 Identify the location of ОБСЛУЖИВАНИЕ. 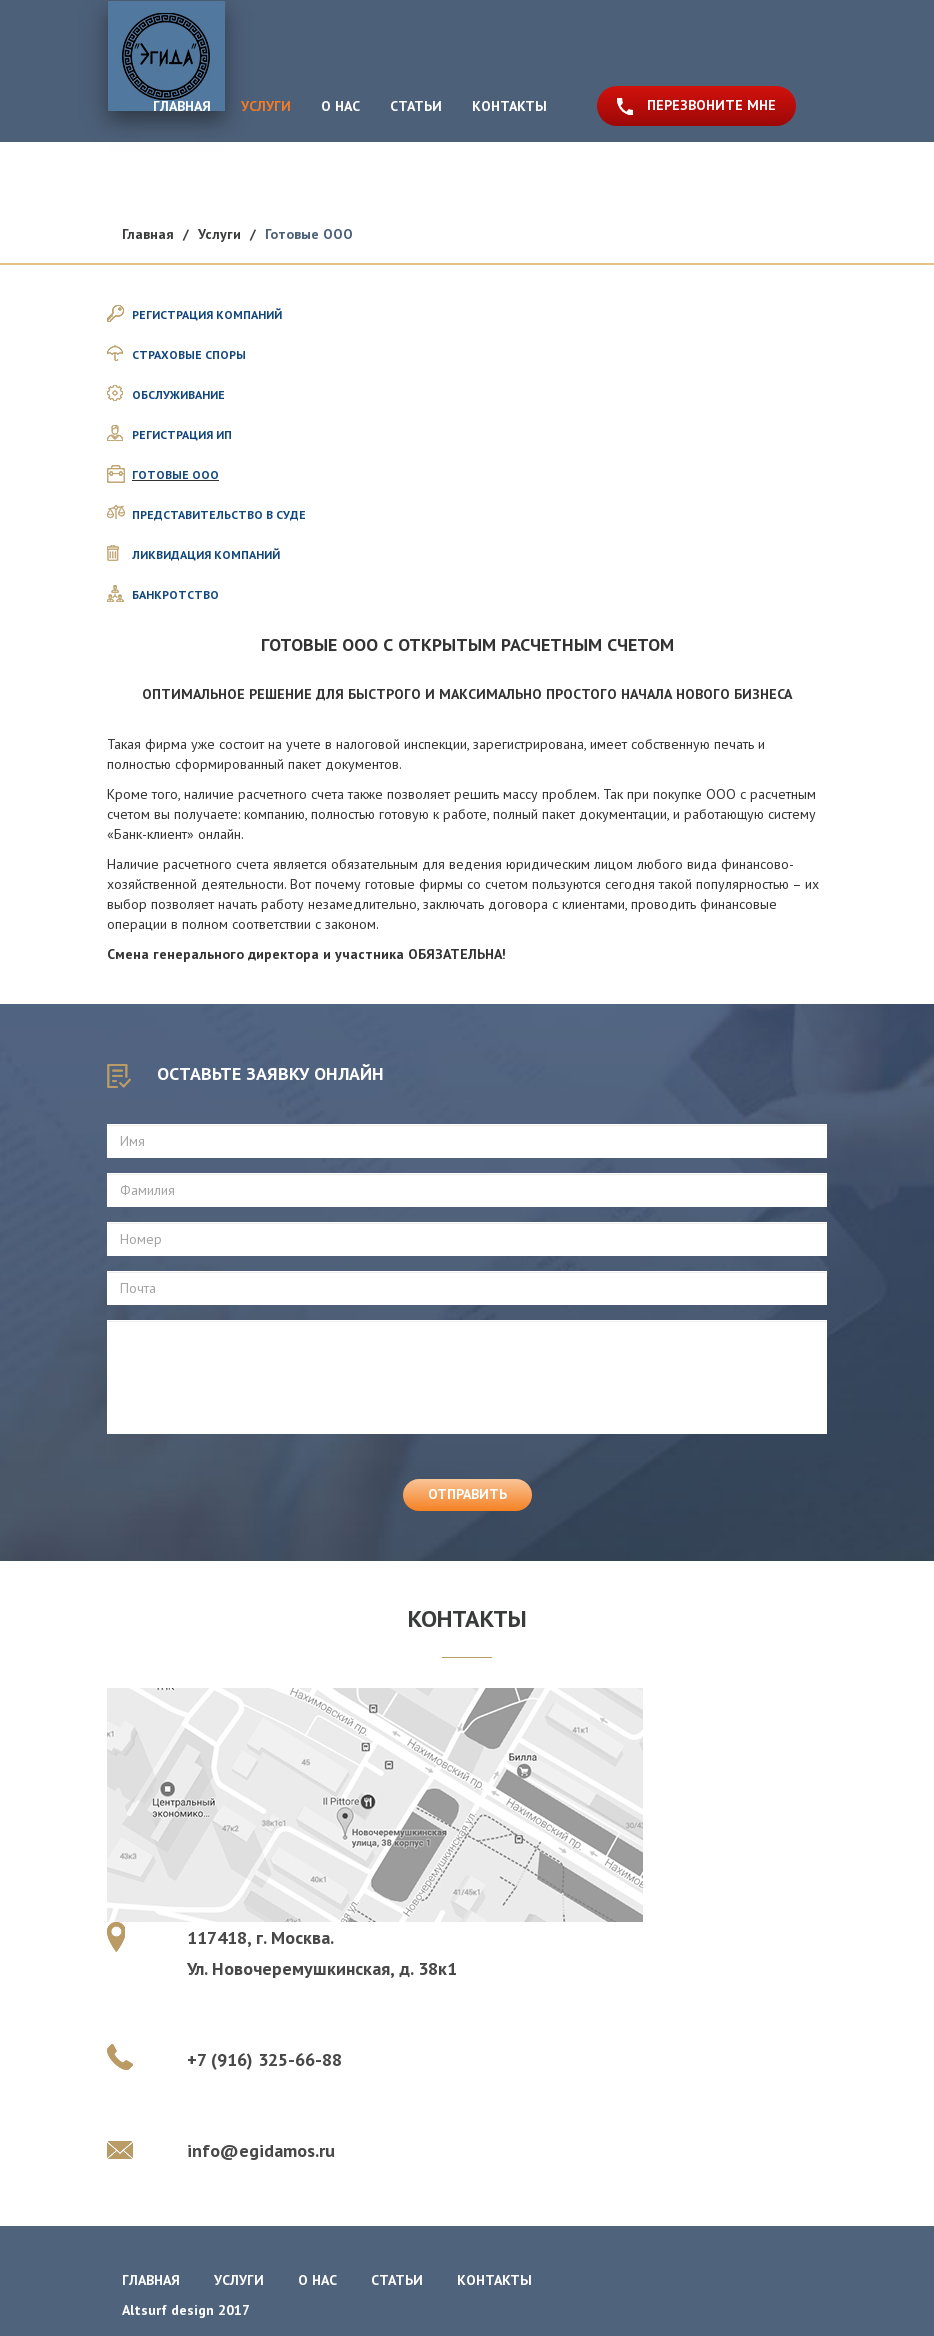
(178, 394).